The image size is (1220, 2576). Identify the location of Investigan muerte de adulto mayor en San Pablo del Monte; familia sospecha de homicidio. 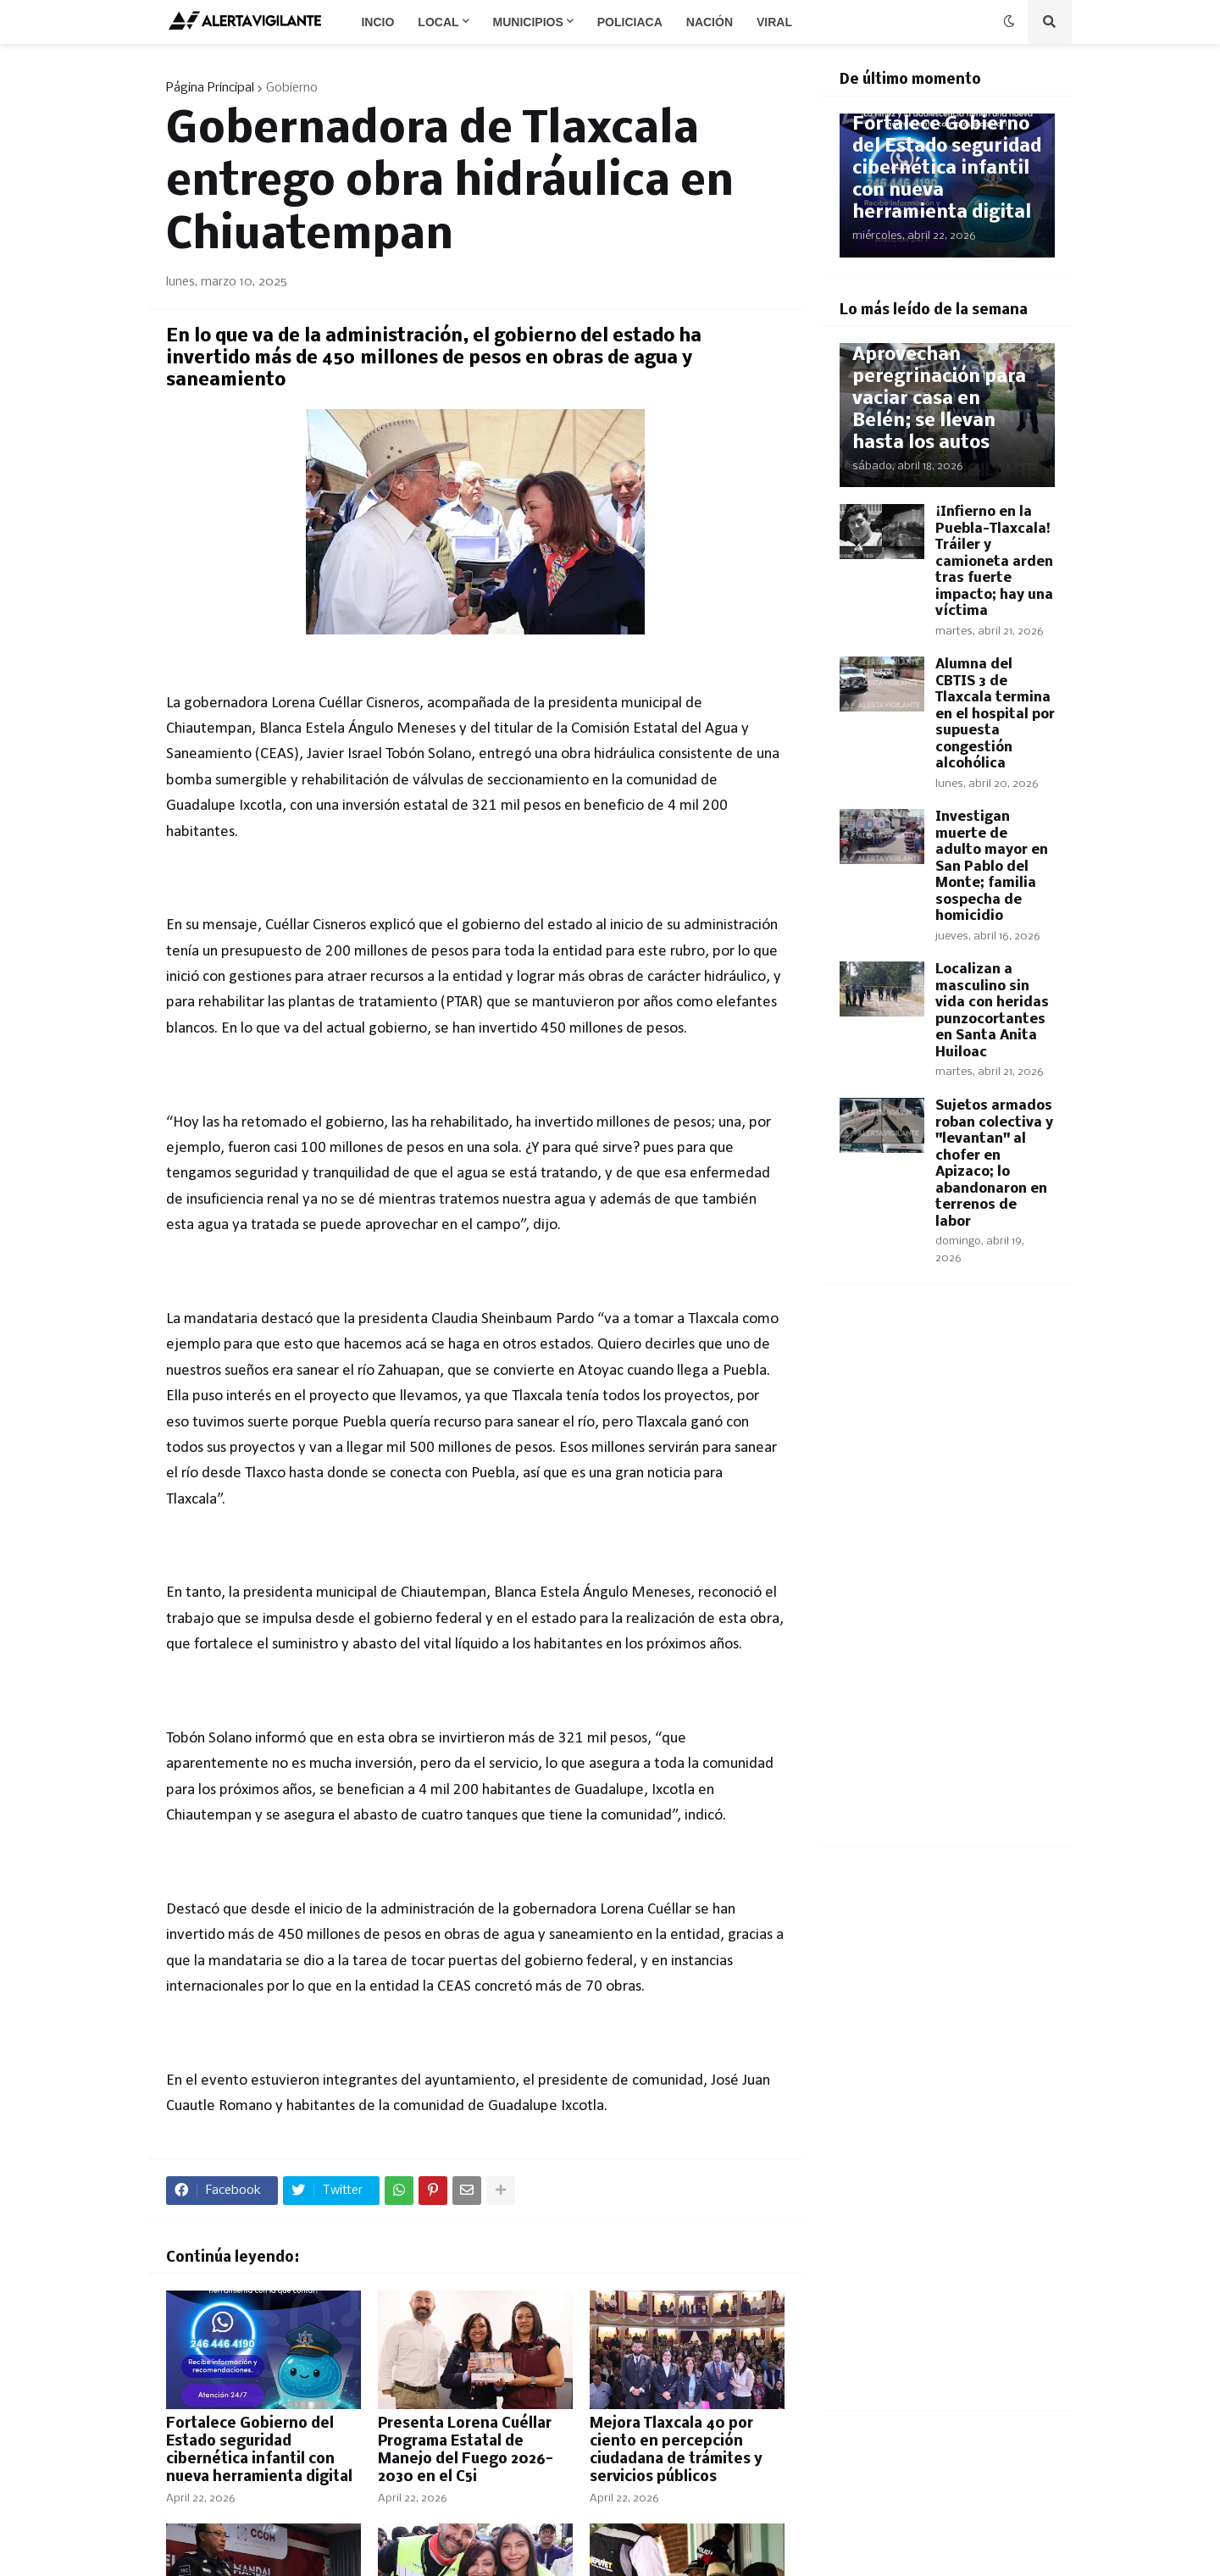
(991, 866).